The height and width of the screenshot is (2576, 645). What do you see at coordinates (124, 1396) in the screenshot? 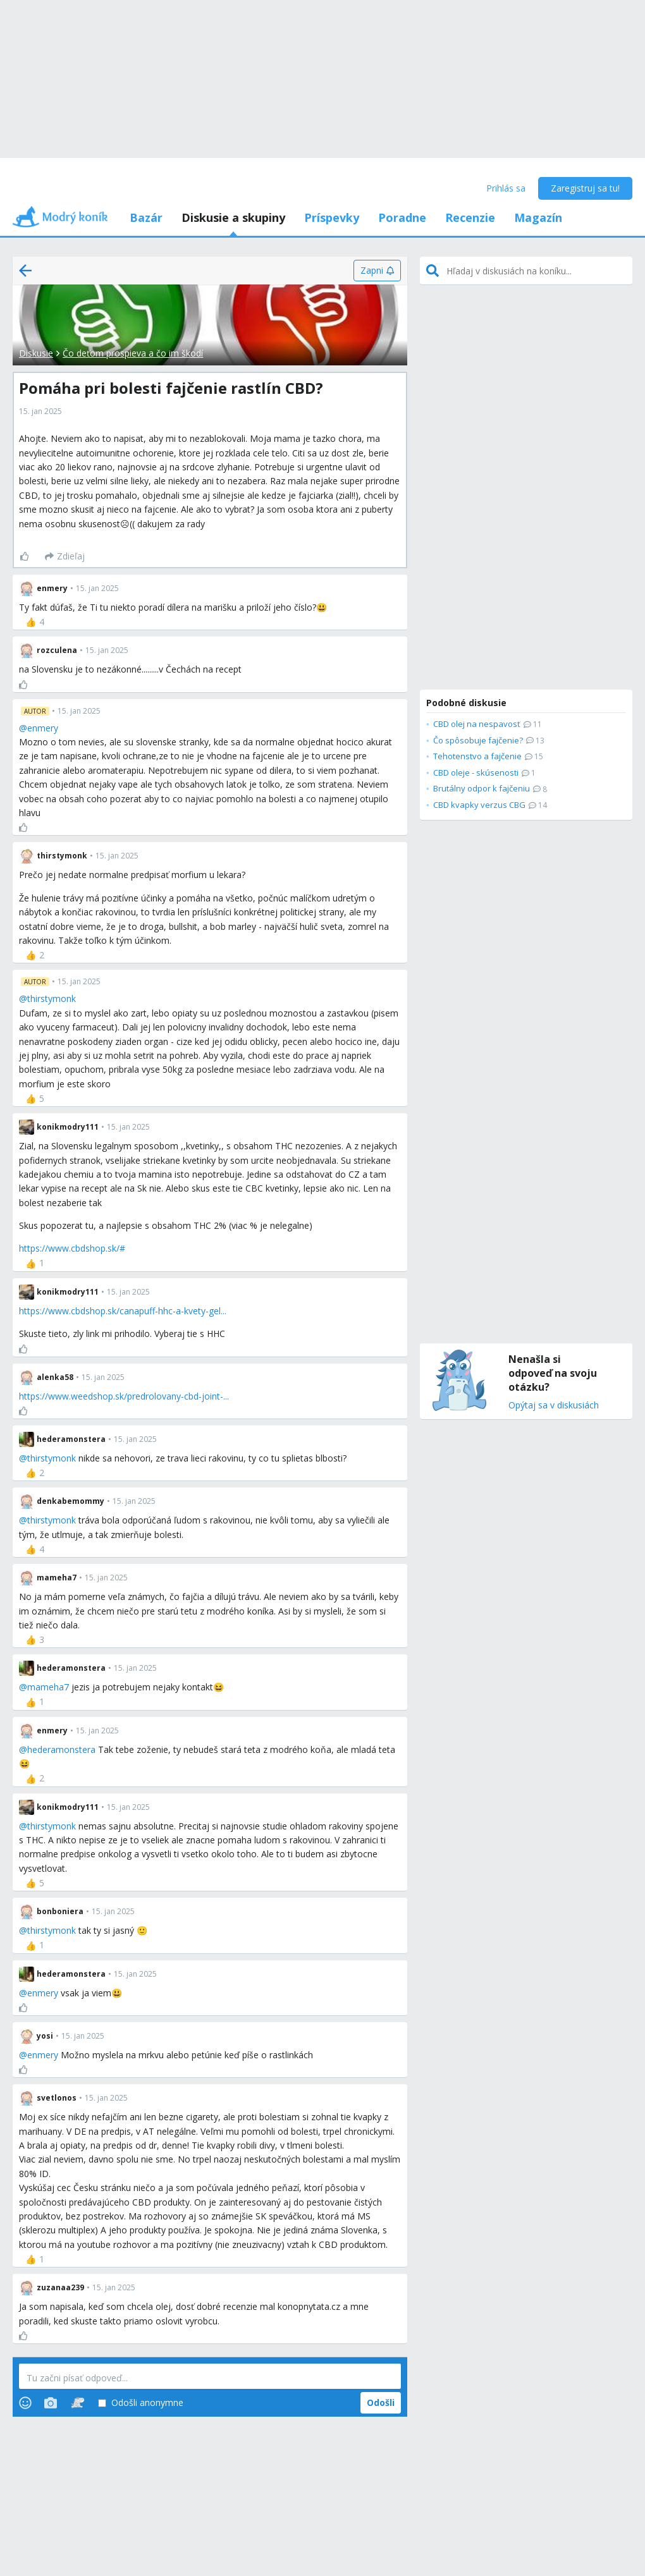
I see `https://www.weedshop.sk/predrolovany-cbd-joint-...` at bounding box center [124, 1396].